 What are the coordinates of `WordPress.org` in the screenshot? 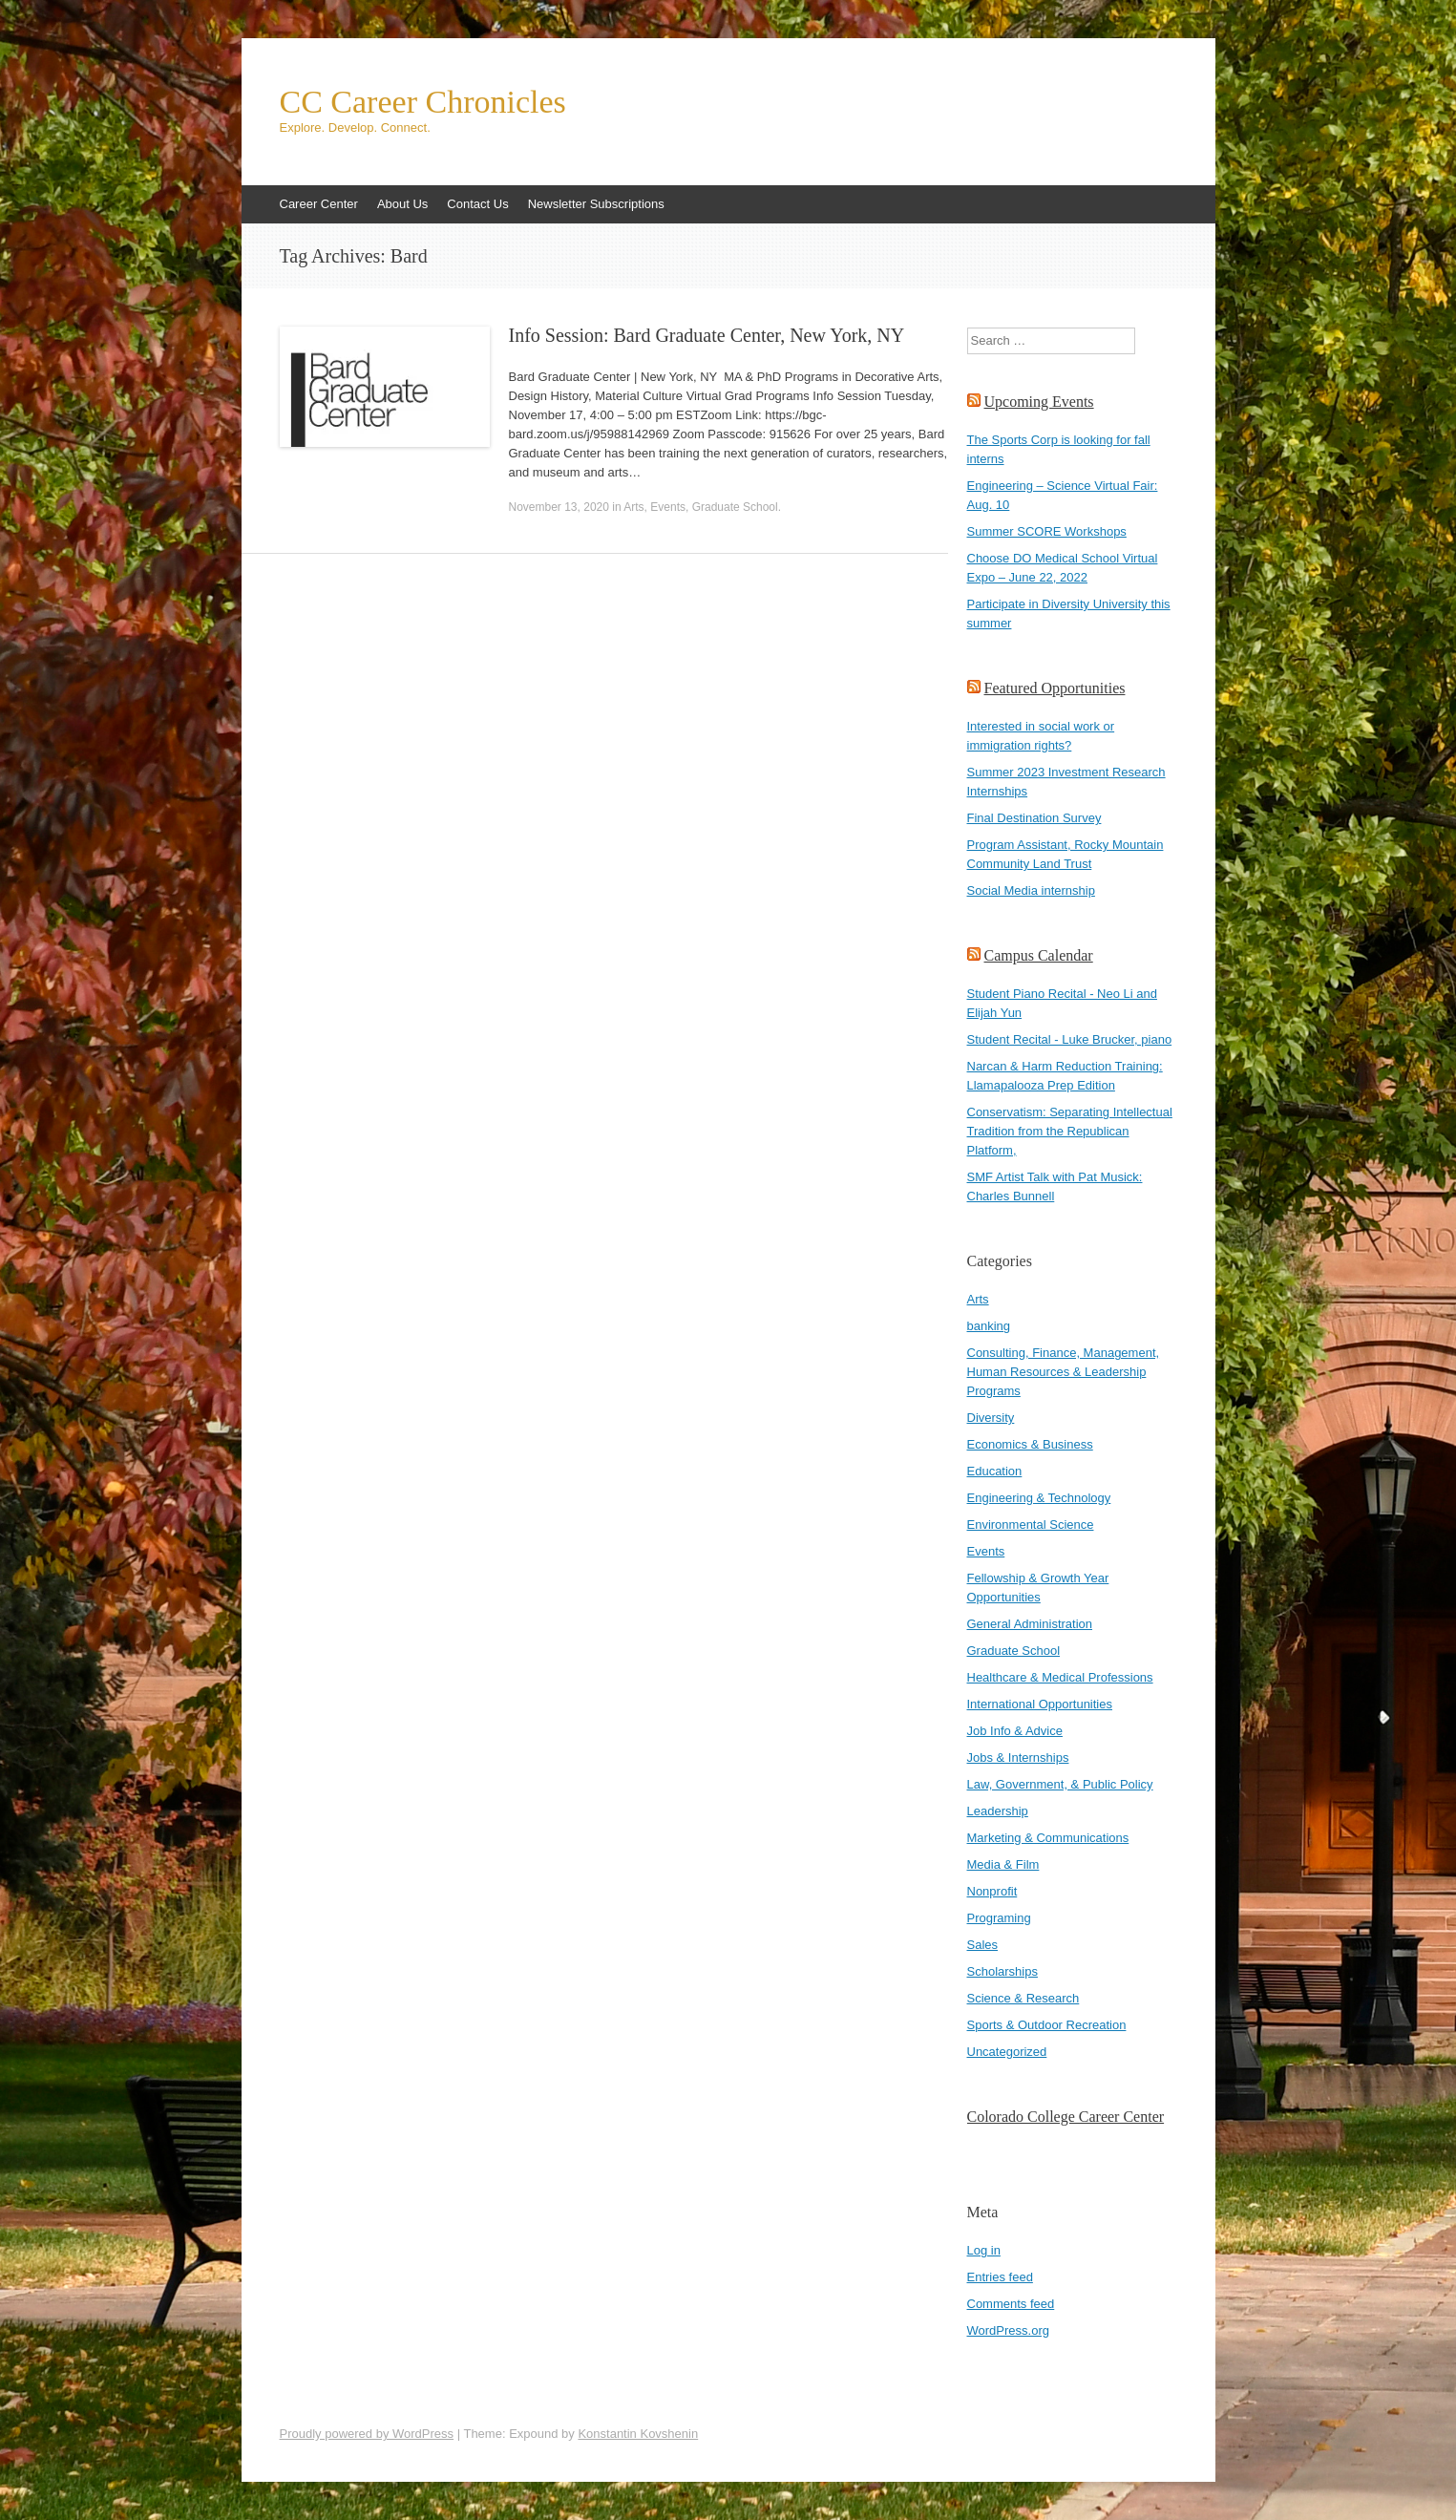 It's located at (1008, 2330).